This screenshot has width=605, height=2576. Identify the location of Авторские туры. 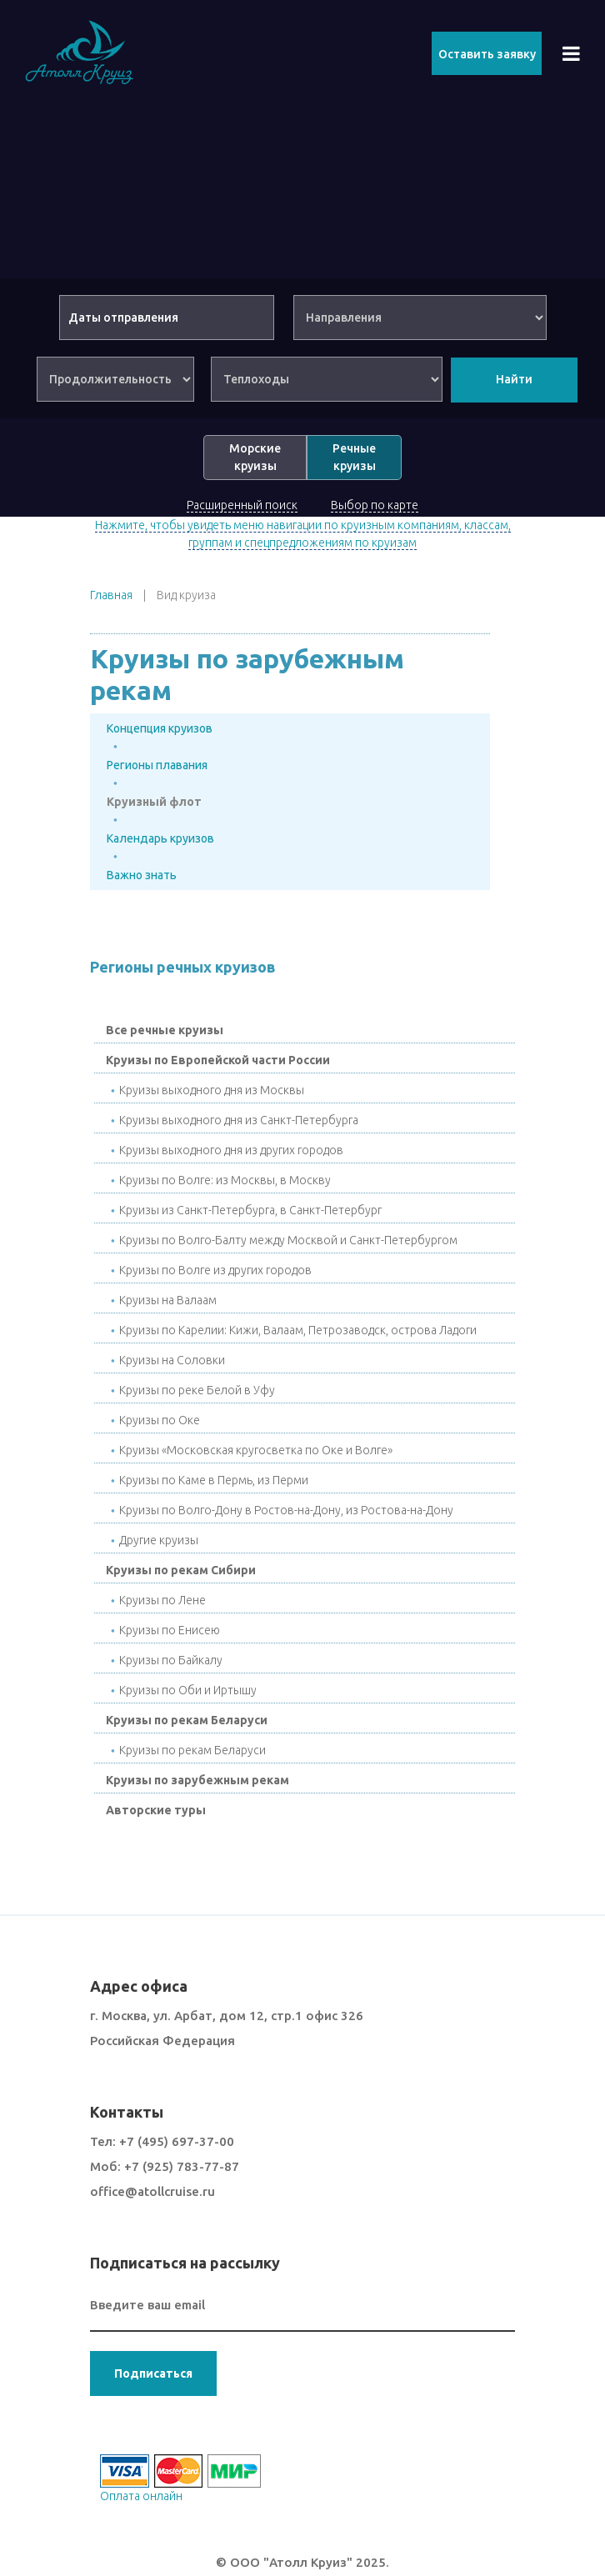
(156, 1810).